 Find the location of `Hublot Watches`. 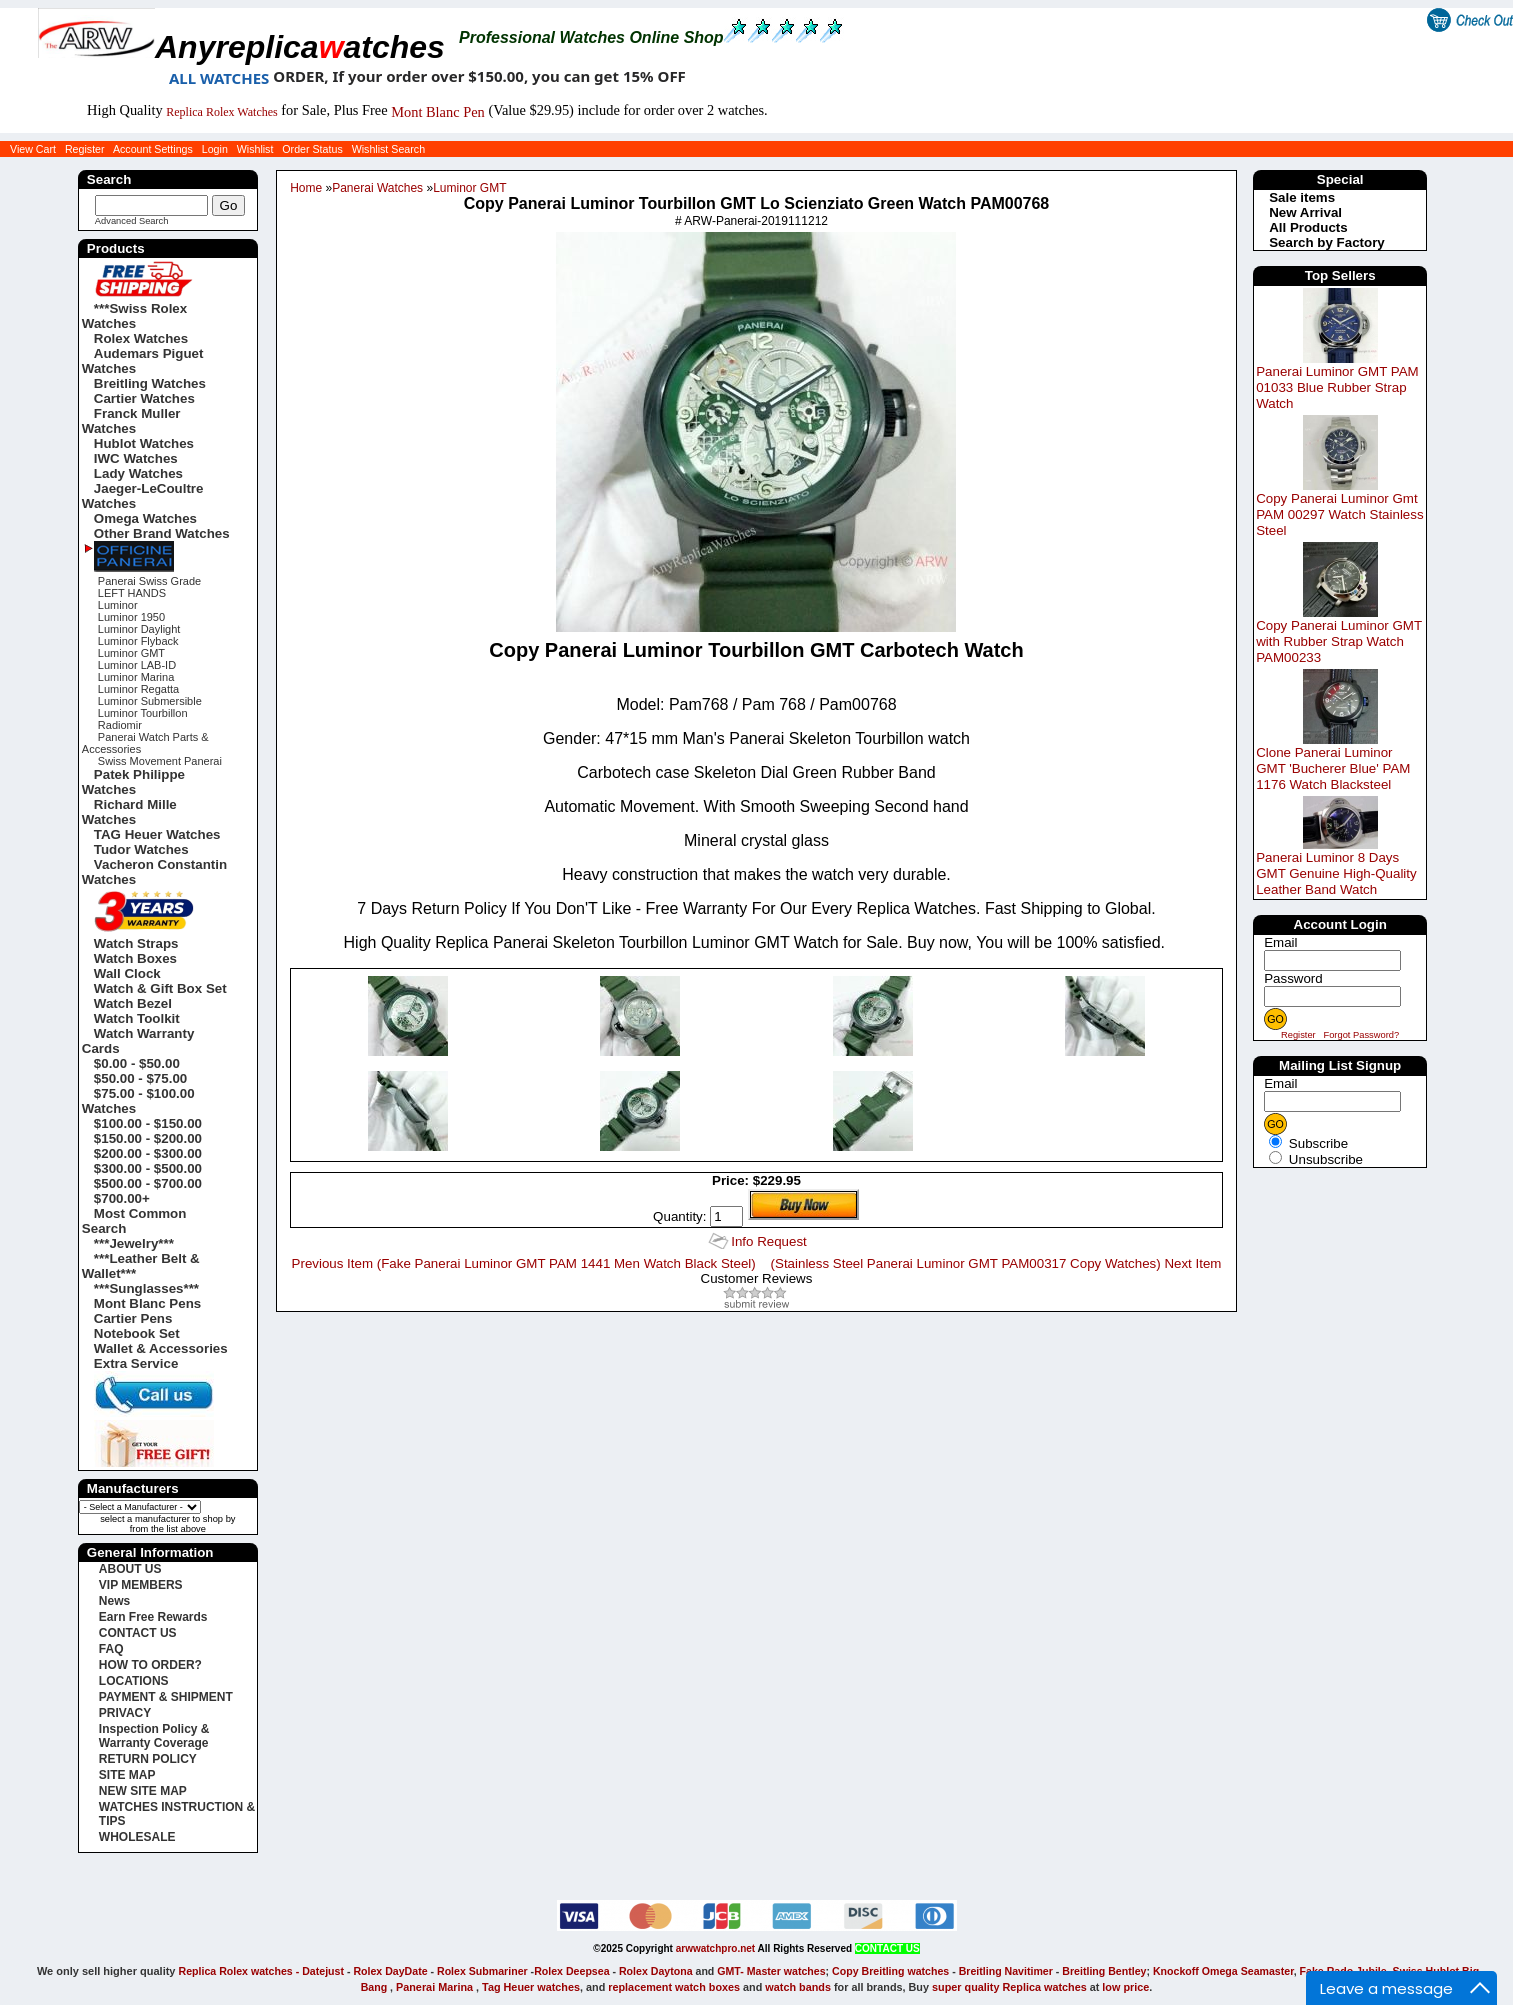

Hublot Watches is located at coordinates (144, 443).